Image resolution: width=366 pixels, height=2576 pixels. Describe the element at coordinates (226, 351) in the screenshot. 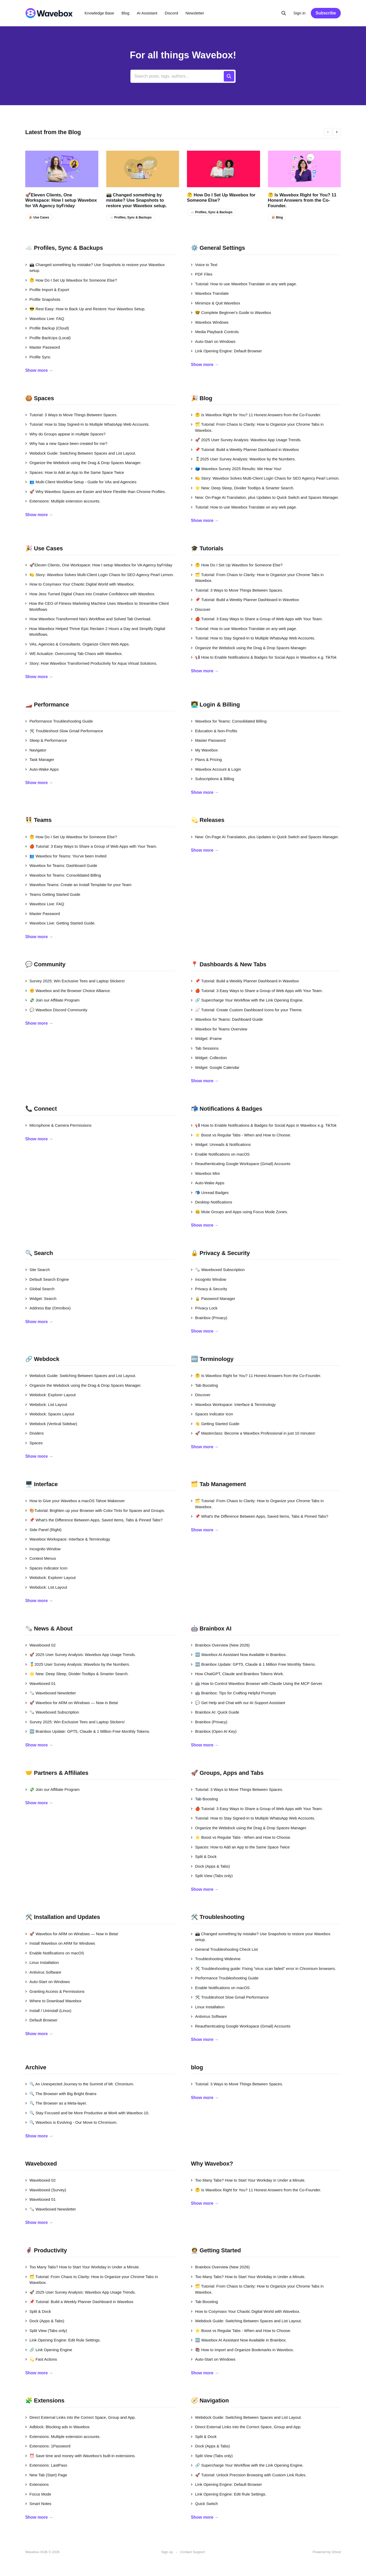

I see `Link Opening Engine: Default Browser` at that location.